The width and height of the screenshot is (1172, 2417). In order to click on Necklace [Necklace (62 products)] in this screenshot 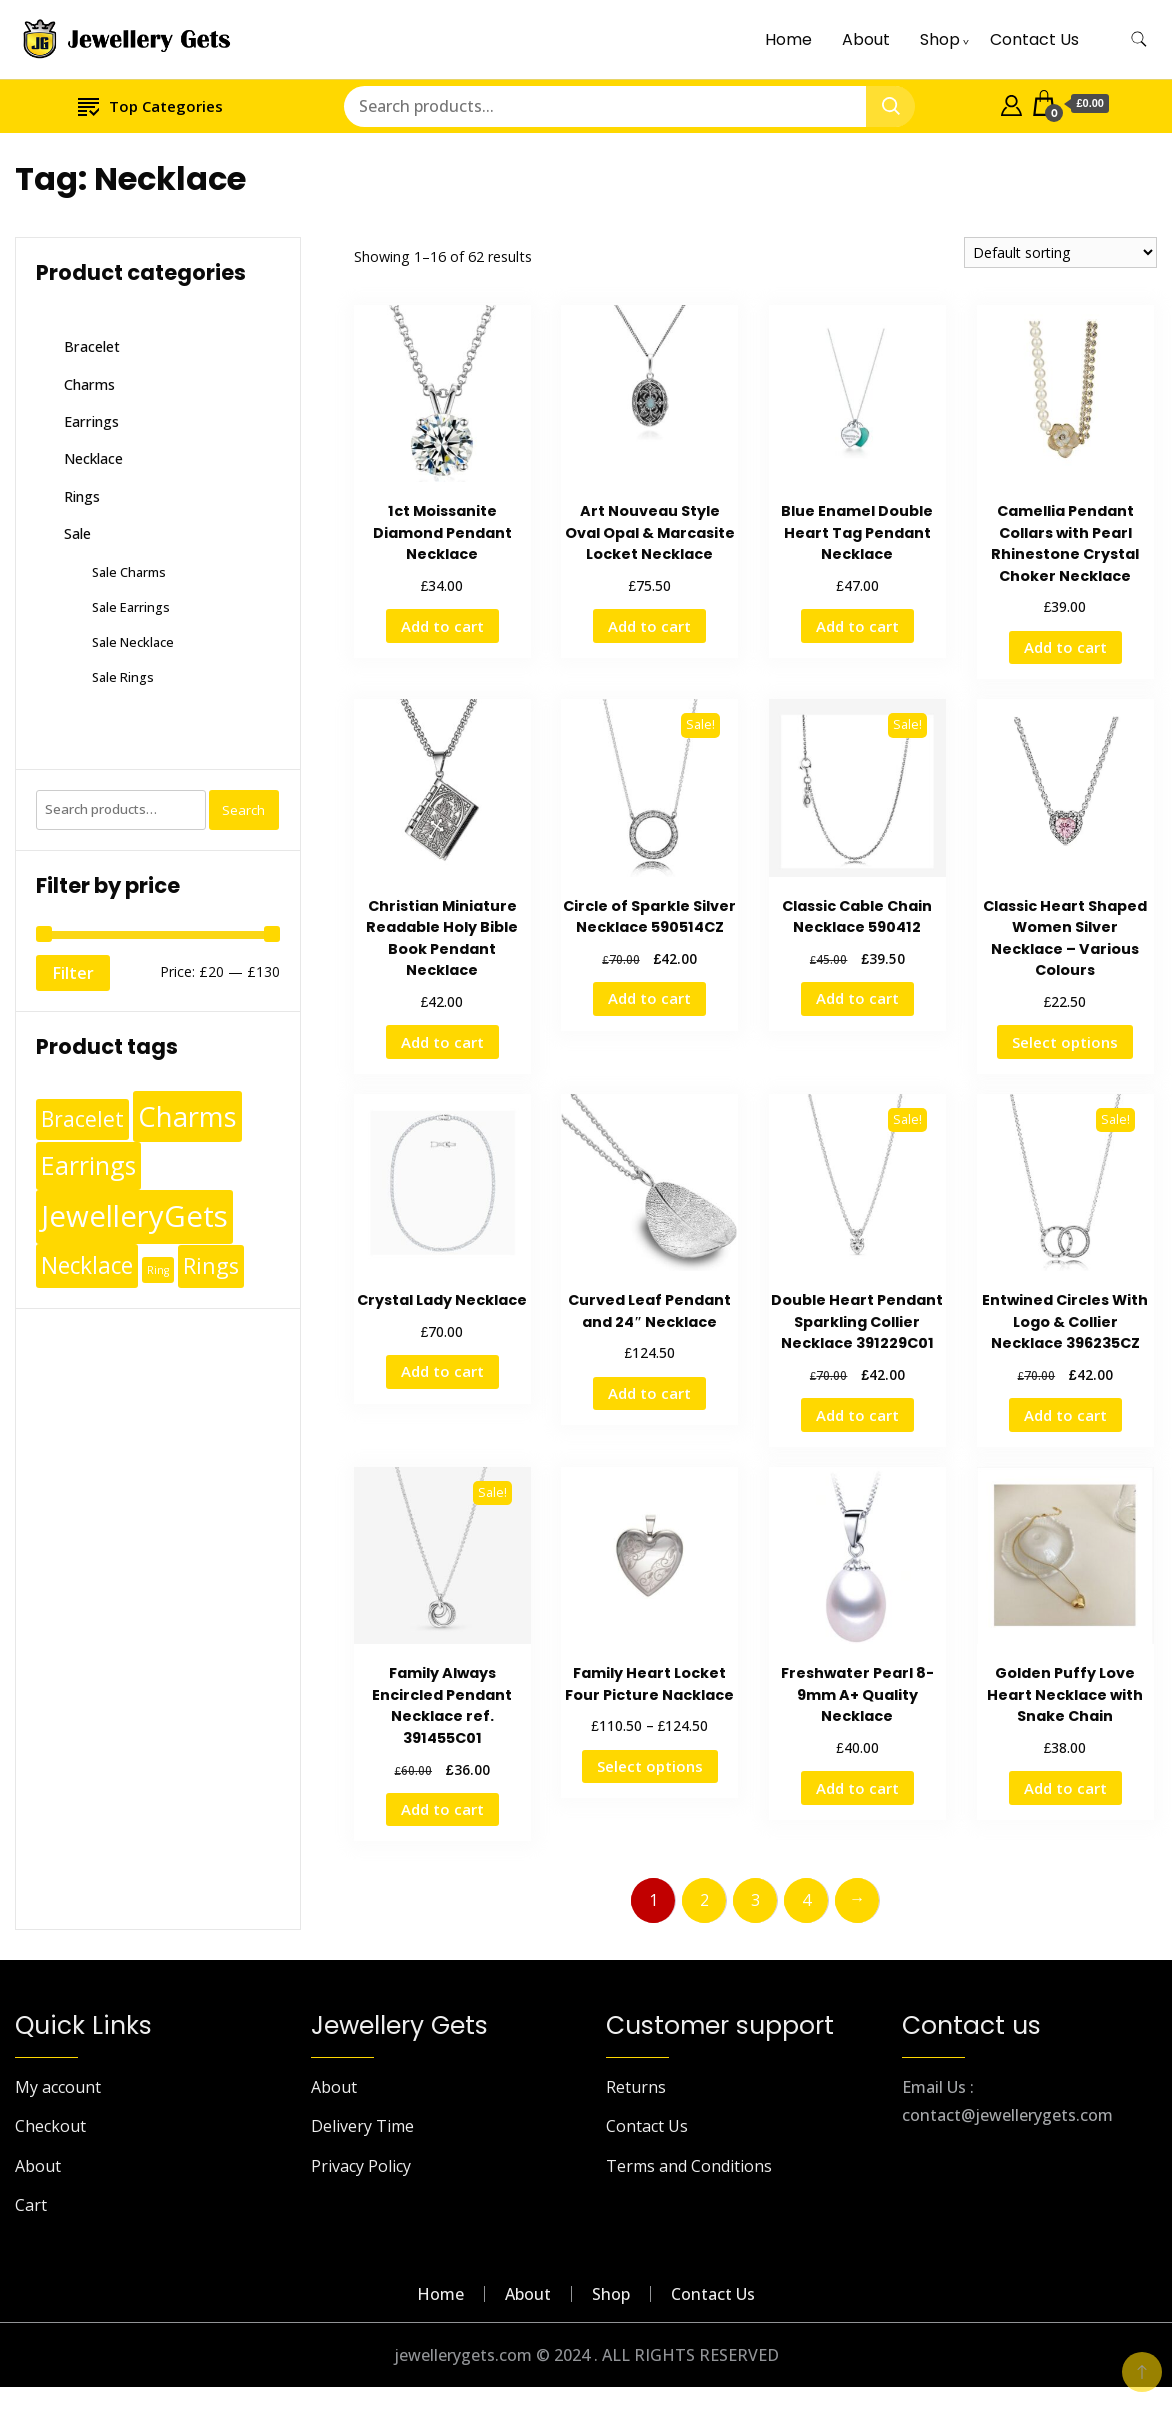, I will do `click(87, 1265)`.